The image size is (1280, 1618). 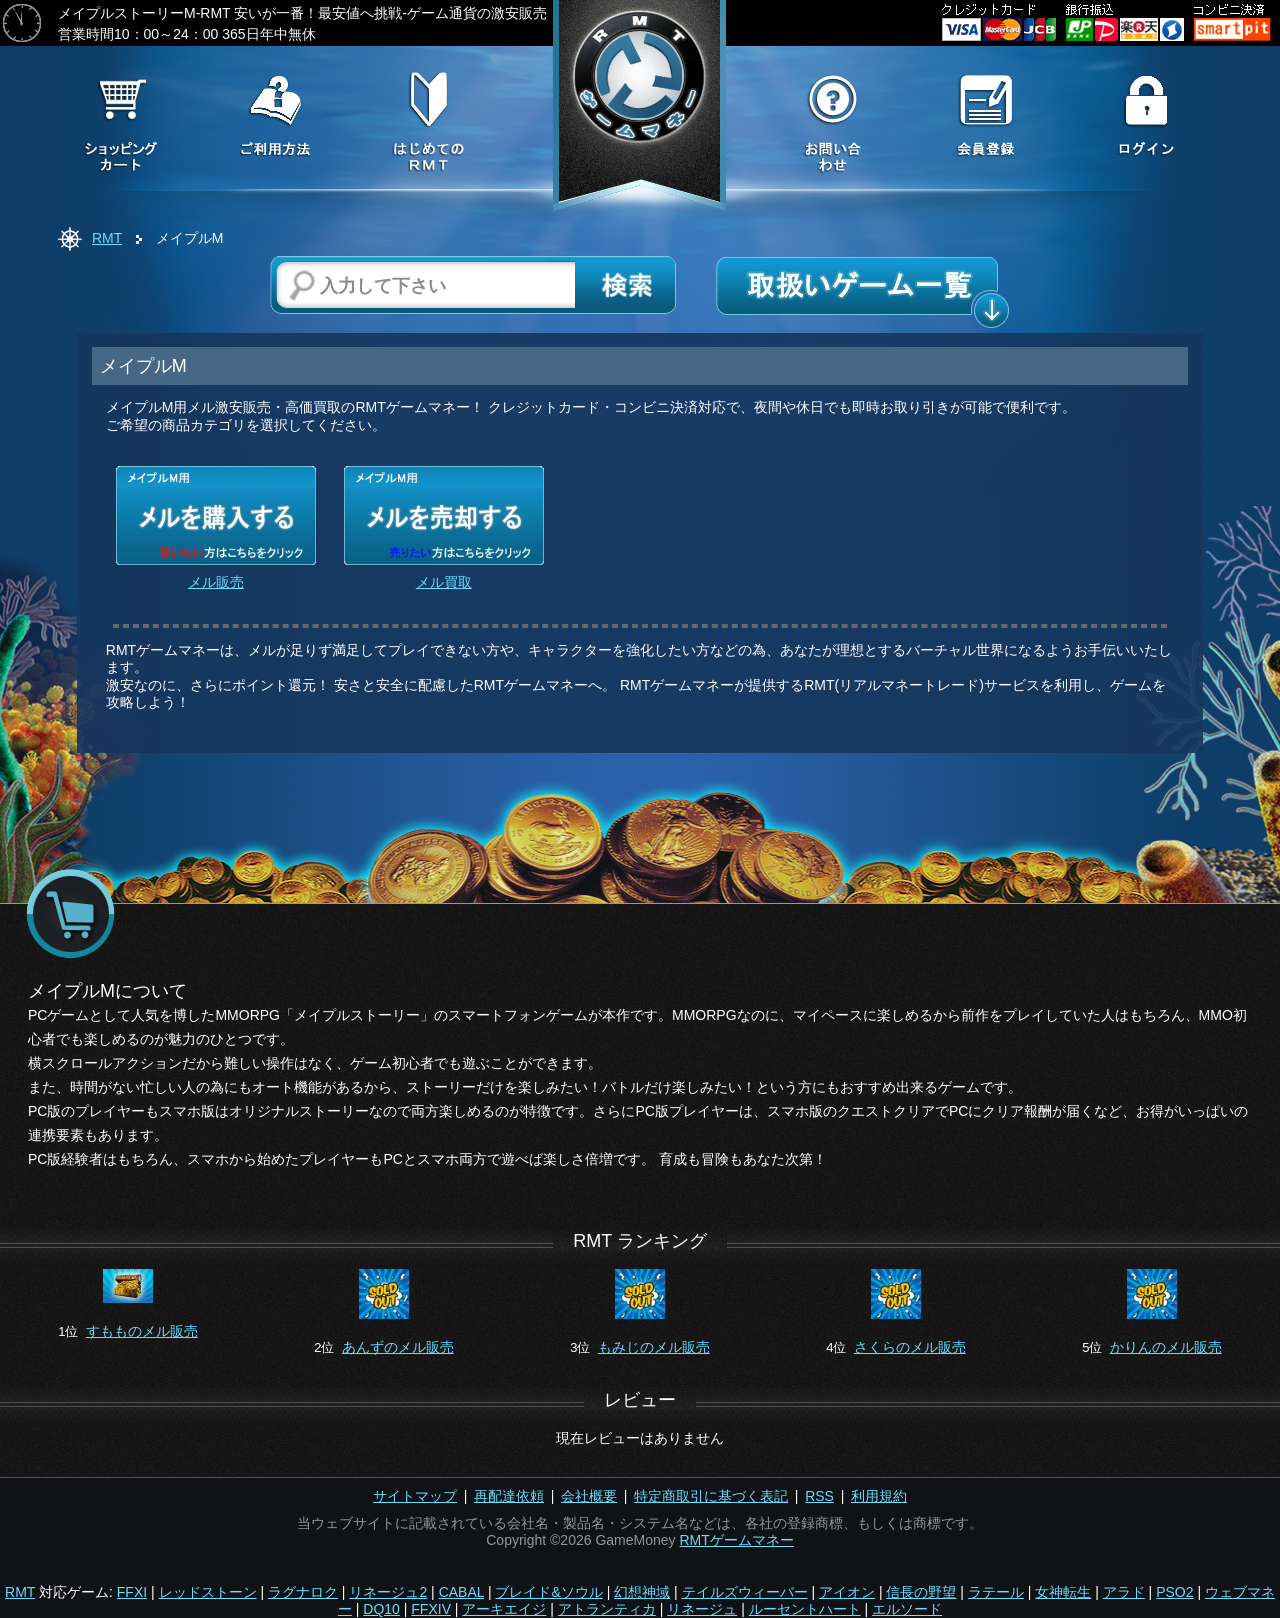 I want to click on アーキエイジ, so click(x=504, y=1609).